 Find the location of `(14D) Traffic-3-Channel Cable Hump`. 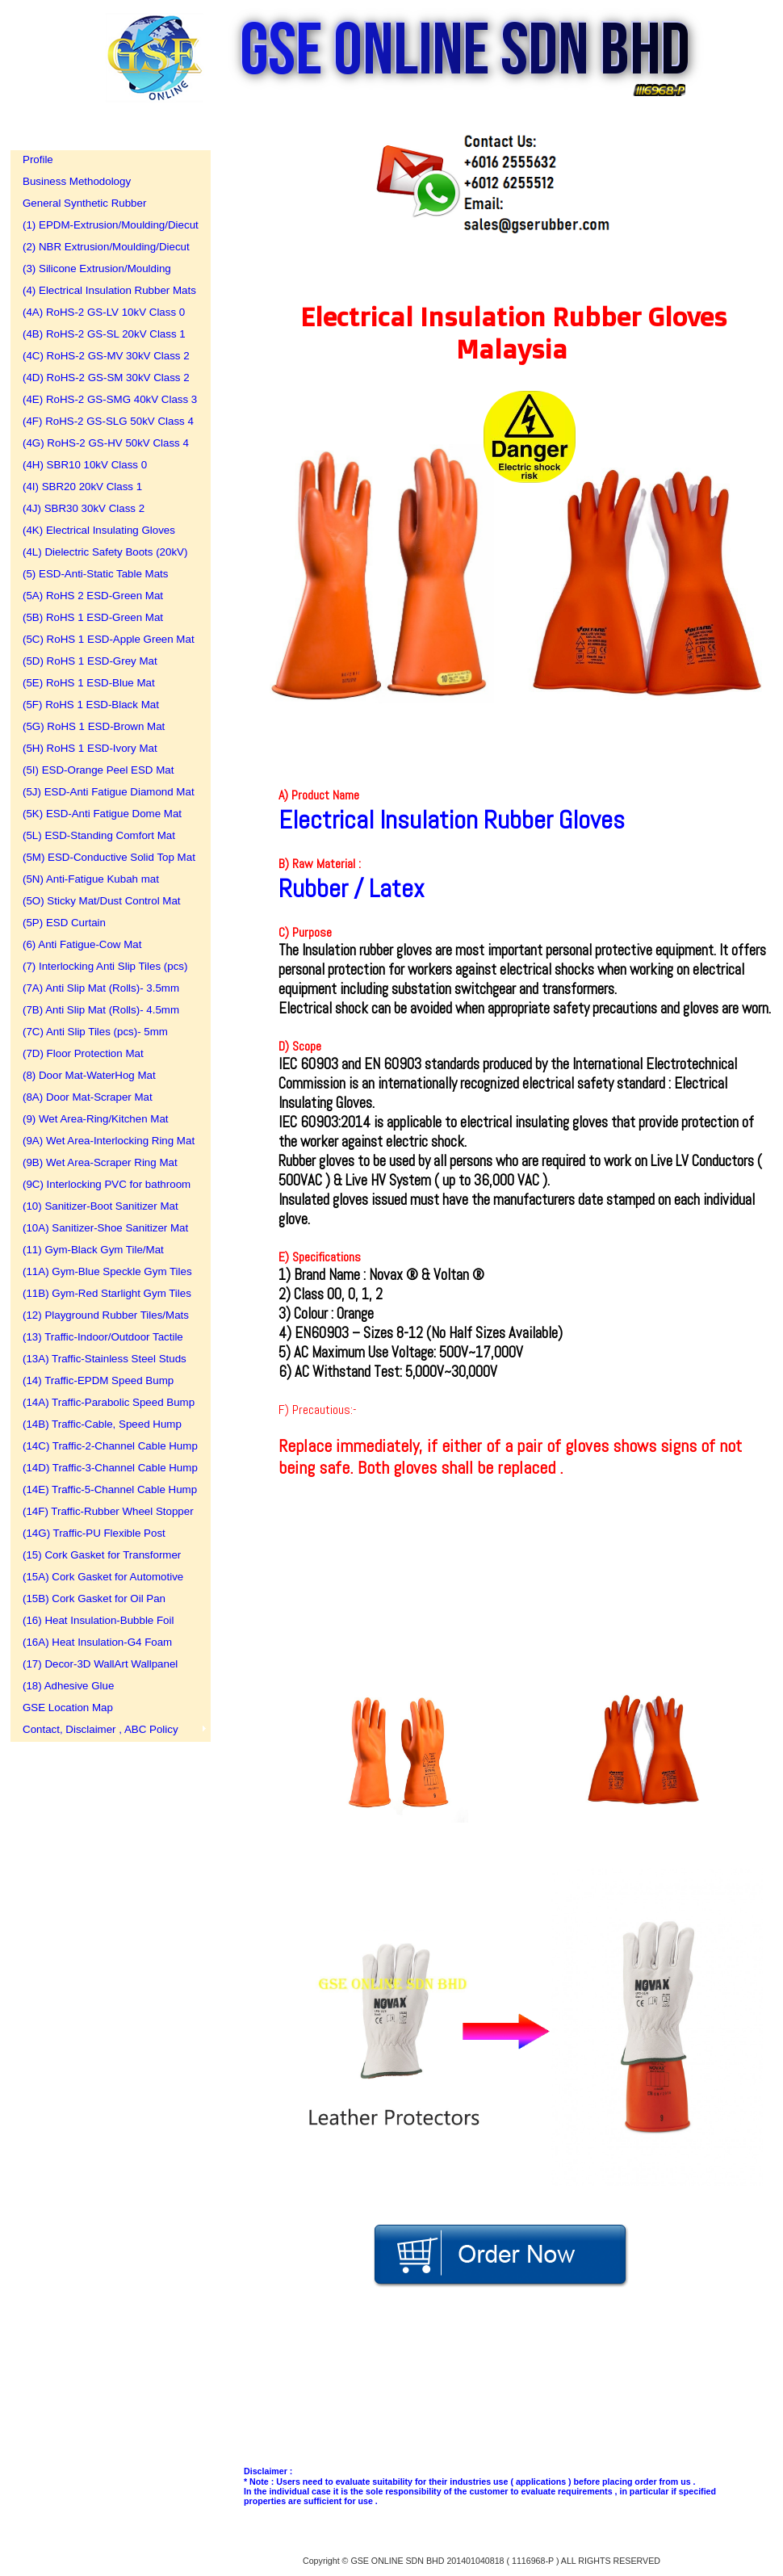

(14D) Traffic-3-Channel Cable Hump is located at coordinates (104, 1468).